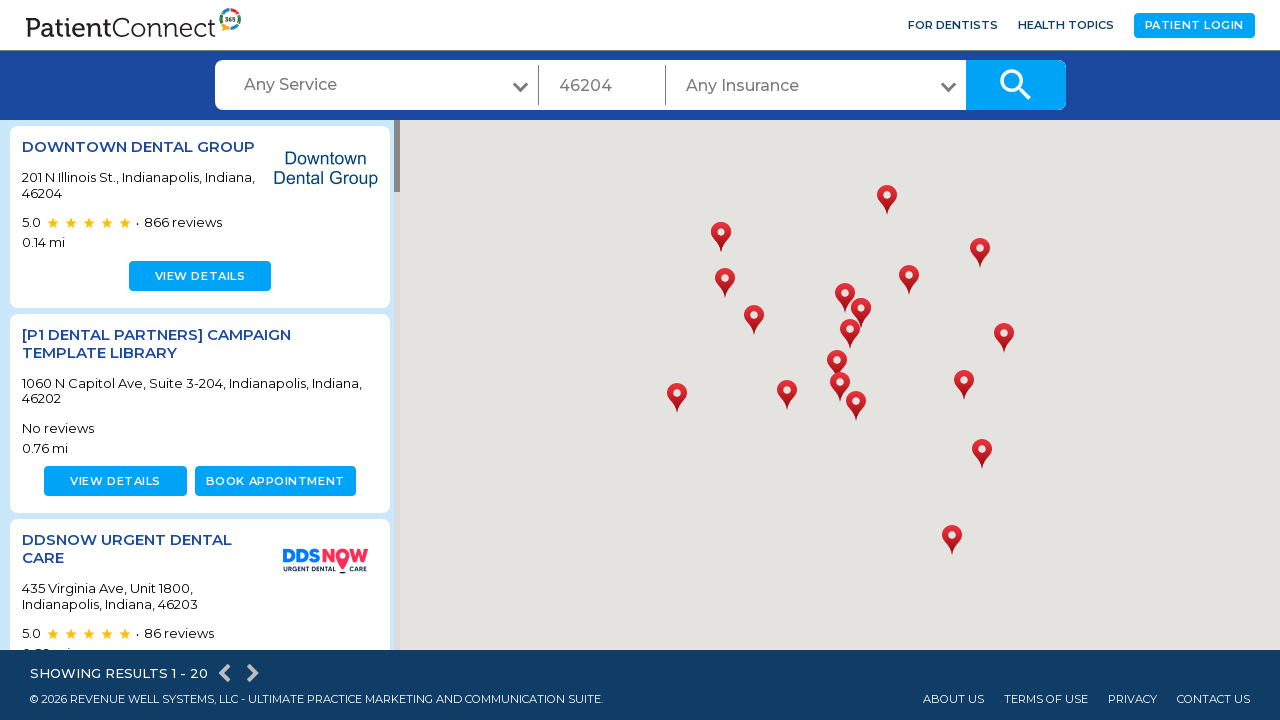  I want to click on [P1 Dental Partners] Campaign Template Library, so click(156, 343).